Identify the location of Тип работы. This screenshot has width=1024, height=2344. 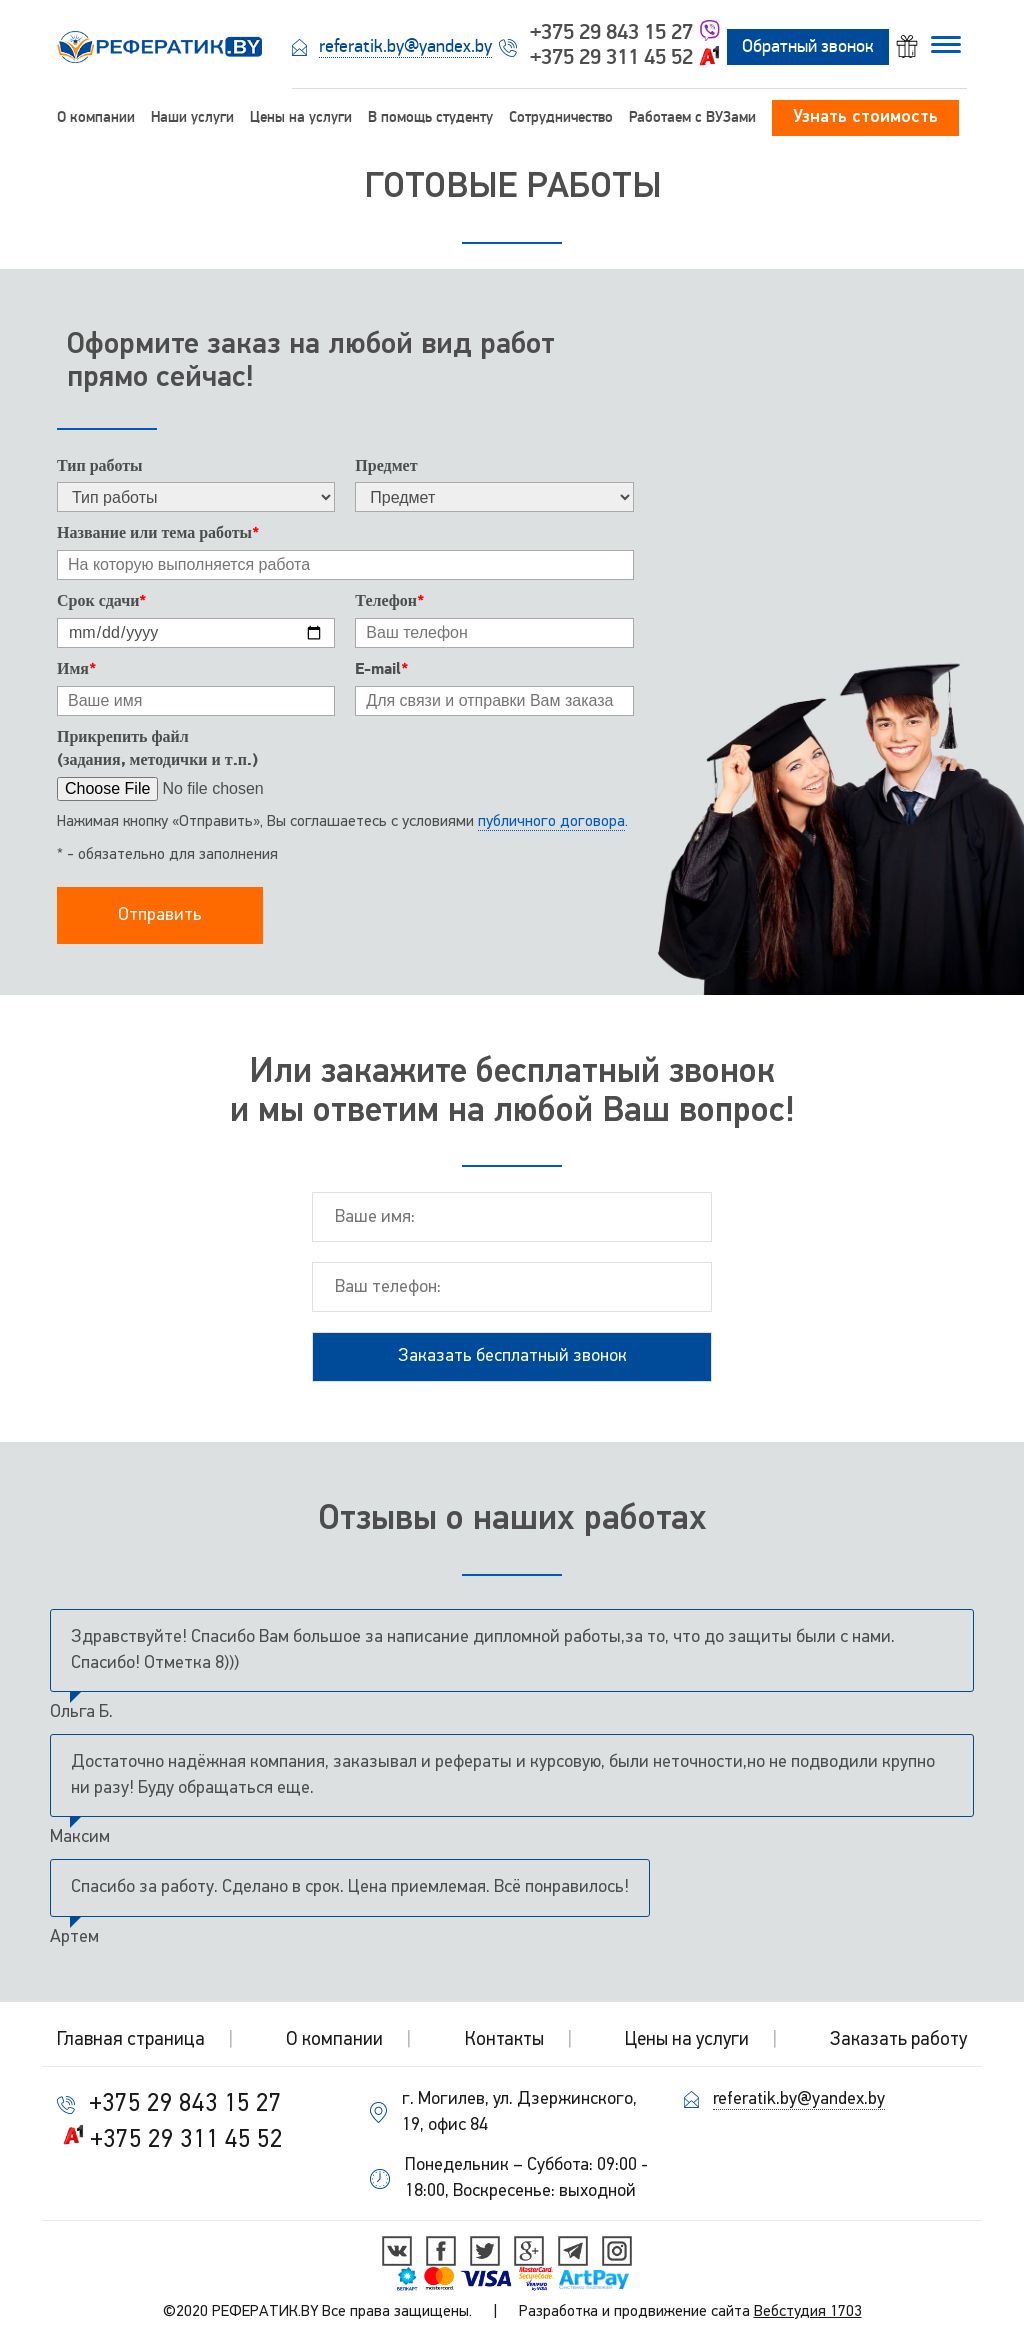
(100, 466).